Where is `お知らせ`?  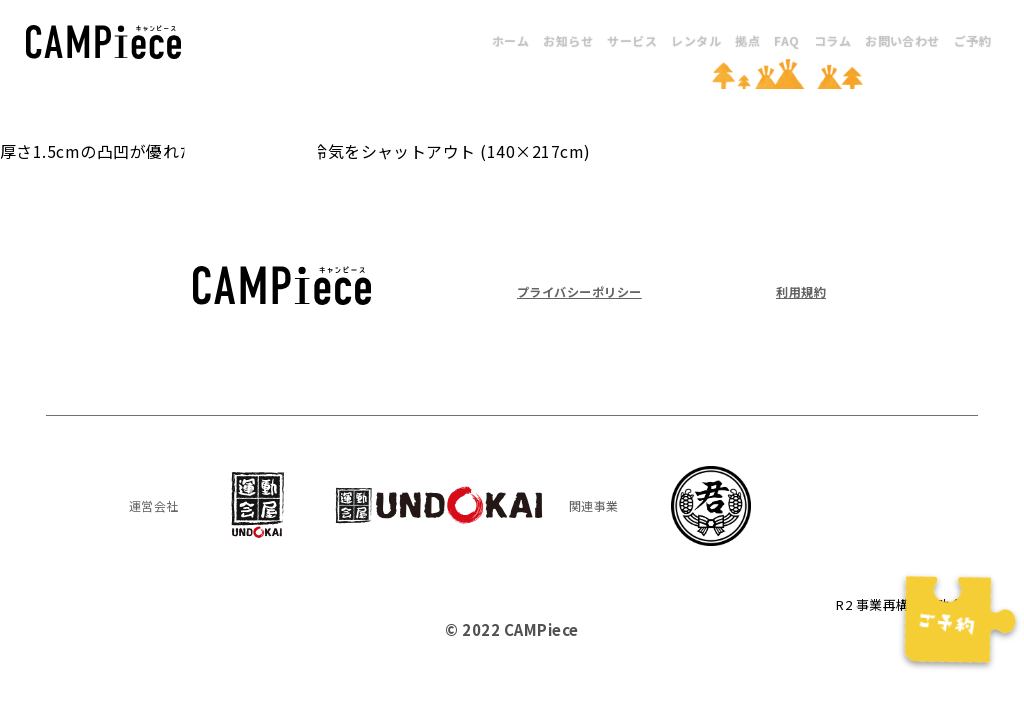
お知らせ is located at coordinates (568, 40).